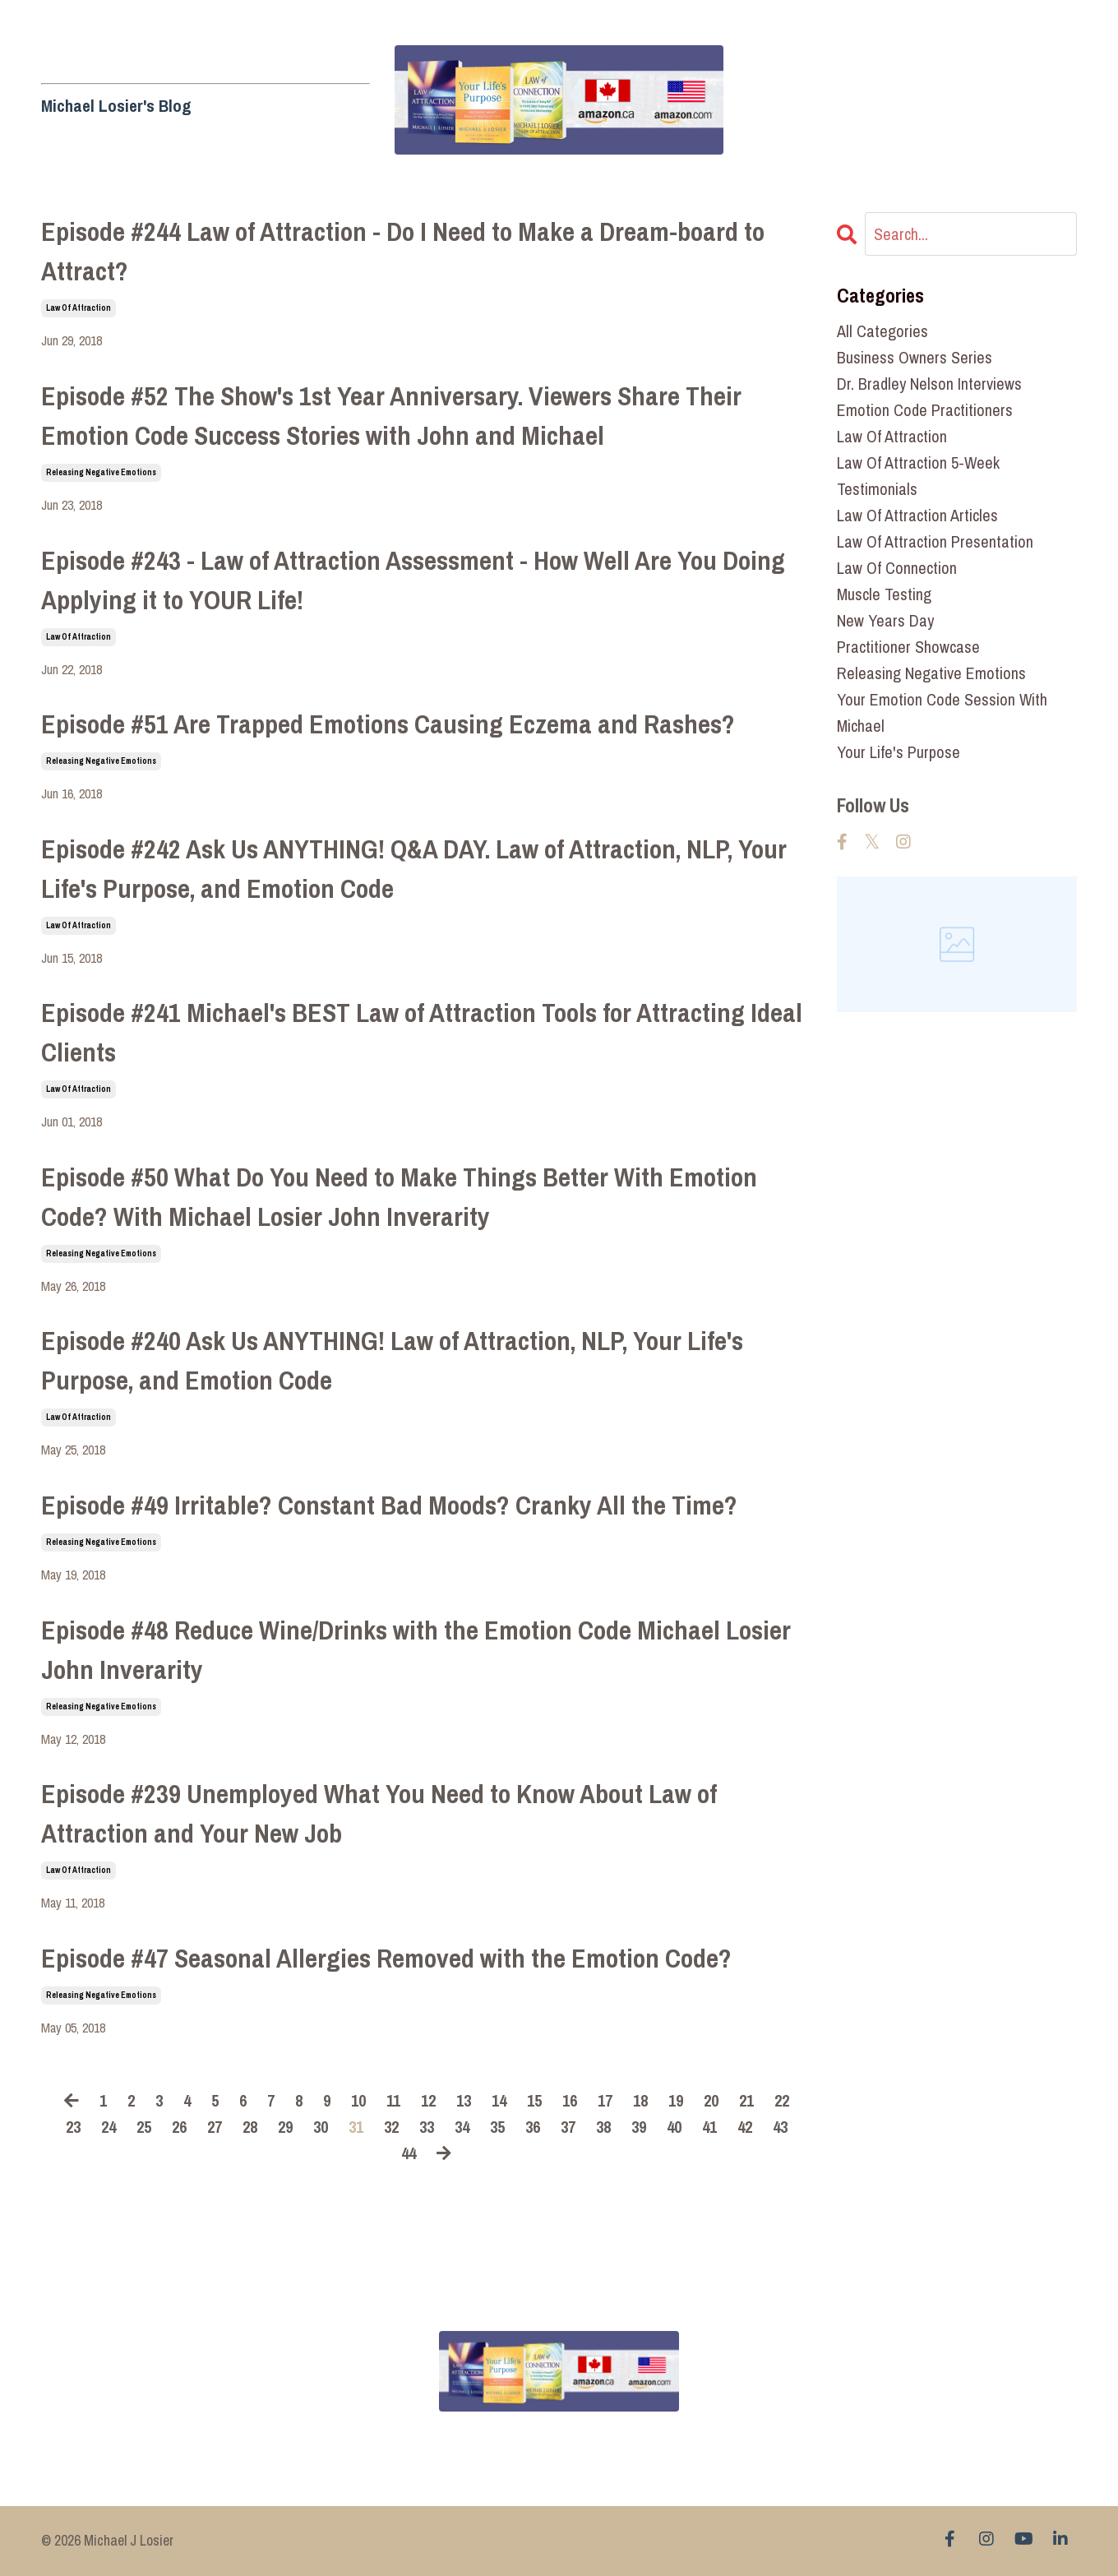 The width and height of the screenshot is (1118, 2576). I want to click on 34, so click(462, 2127).